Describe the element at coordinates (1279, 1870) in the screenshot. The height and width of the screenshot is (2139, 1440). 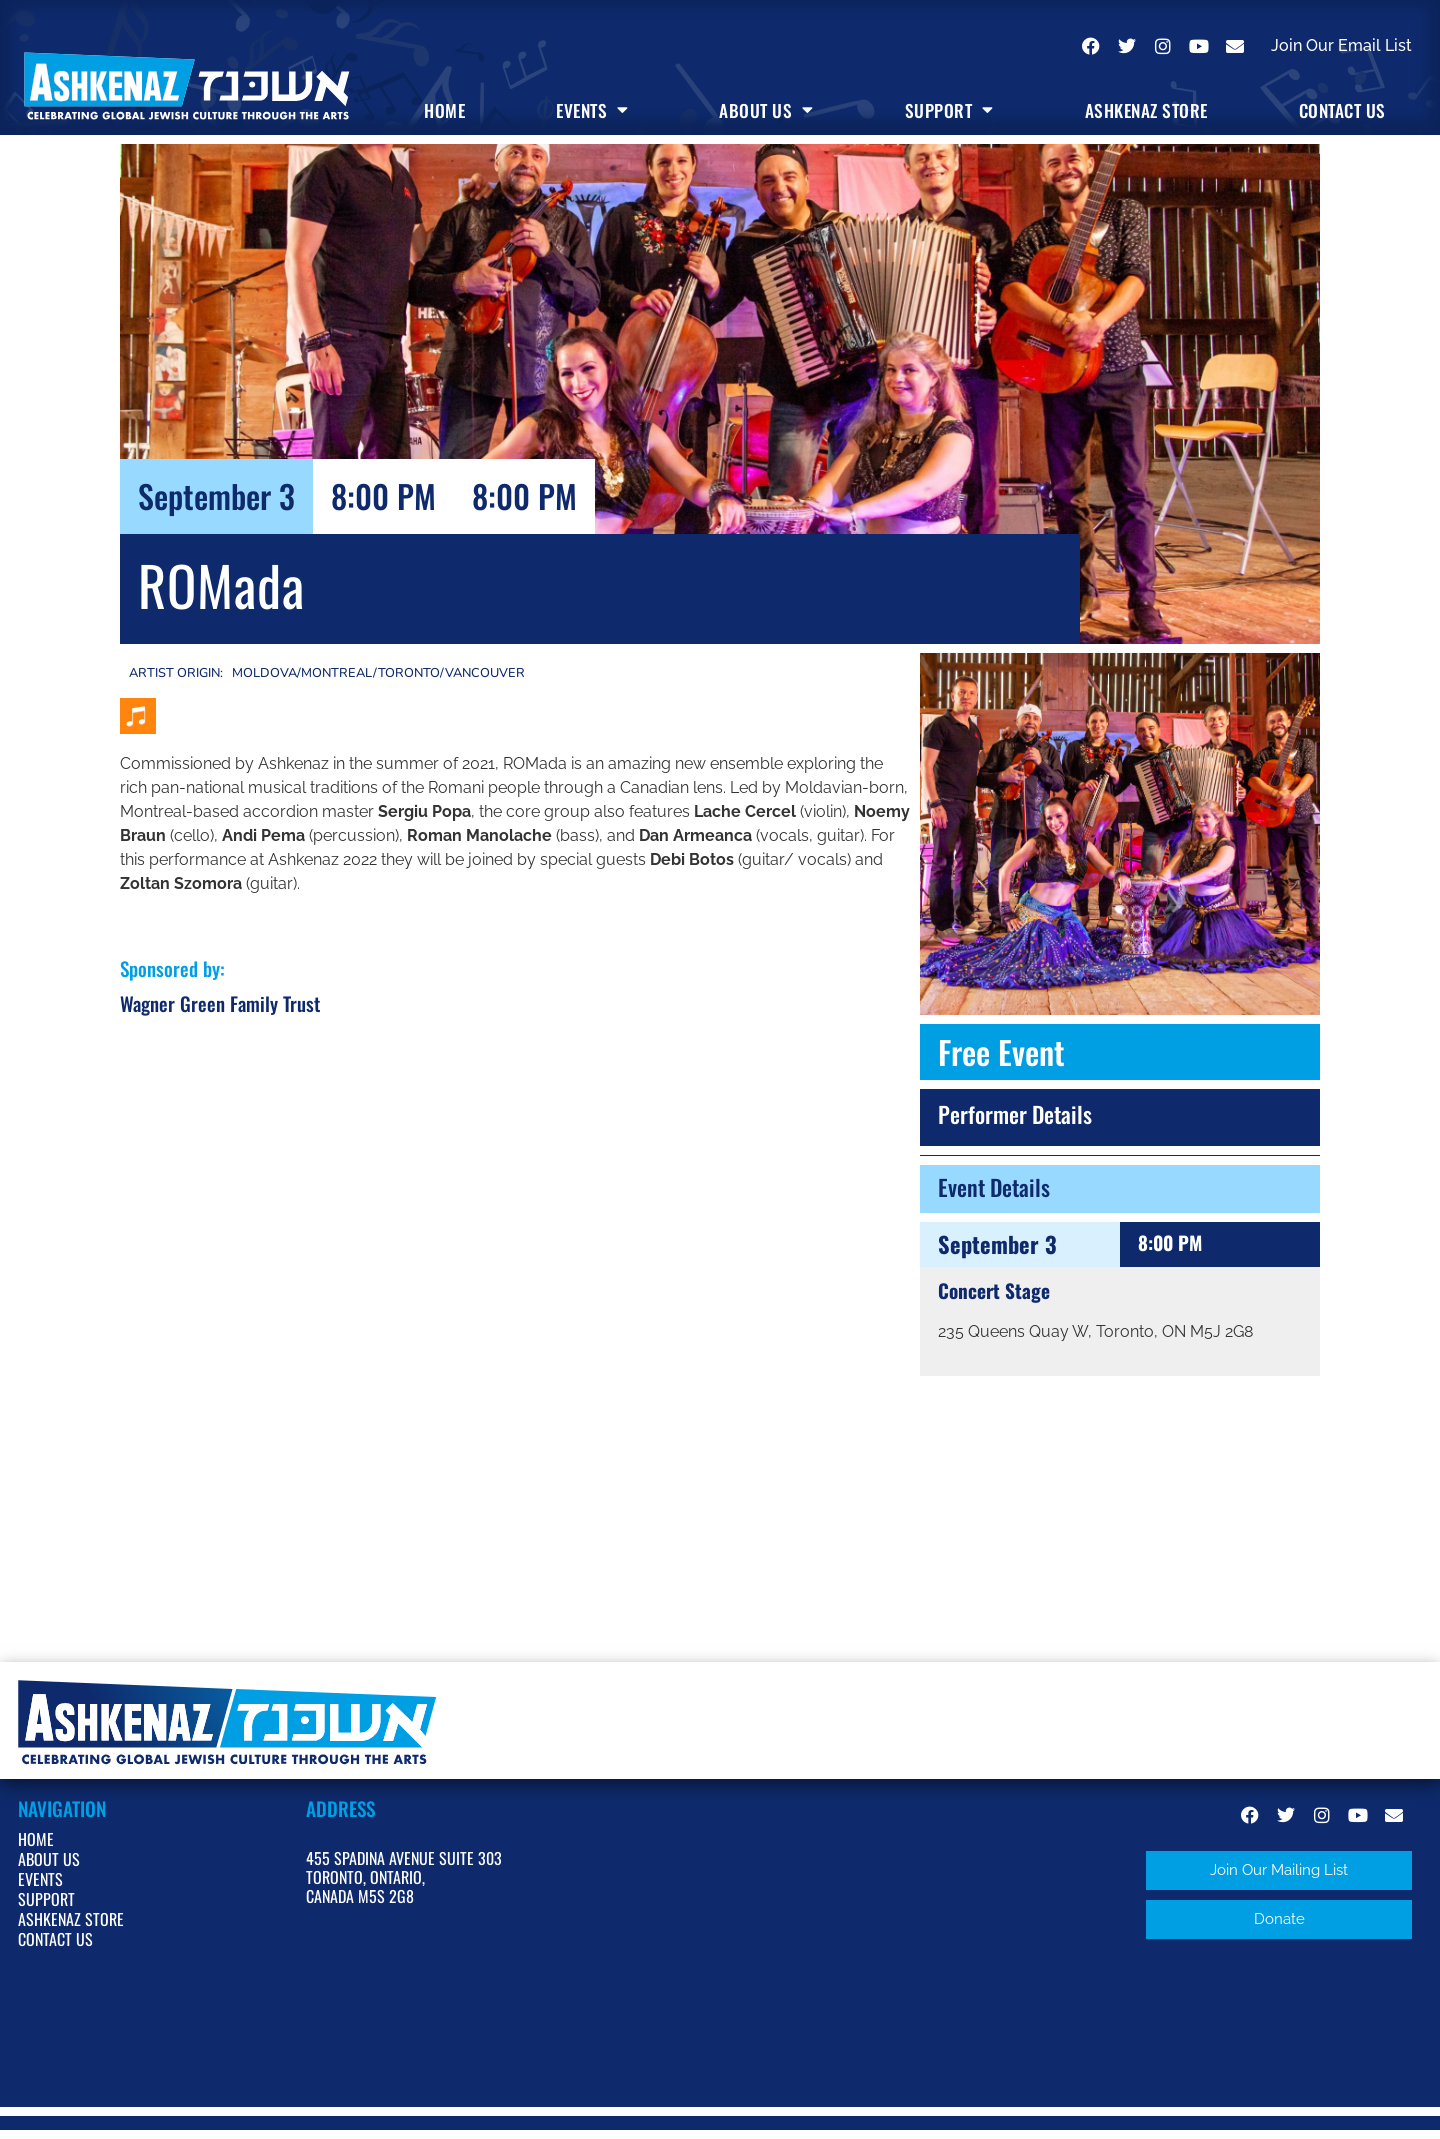
I see `[button]` at that location.